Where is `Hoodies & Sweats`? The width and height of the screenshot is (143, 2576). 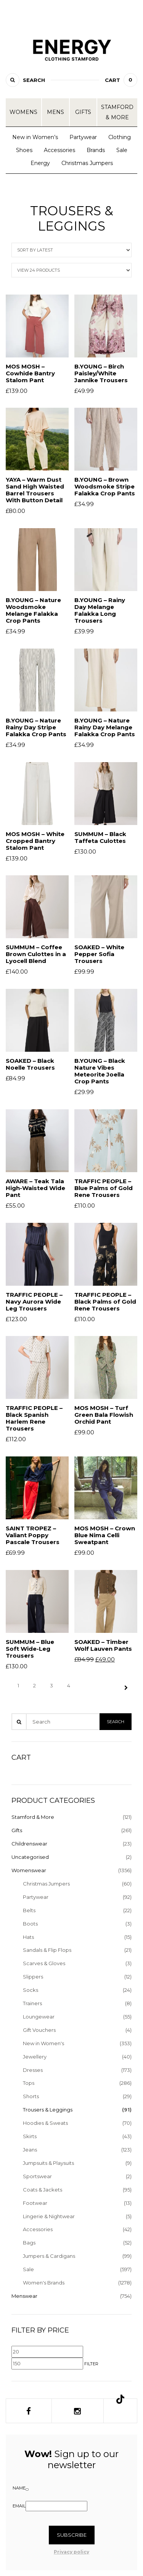 Hoodies & Sweats is located at coordinates (45, 2123).